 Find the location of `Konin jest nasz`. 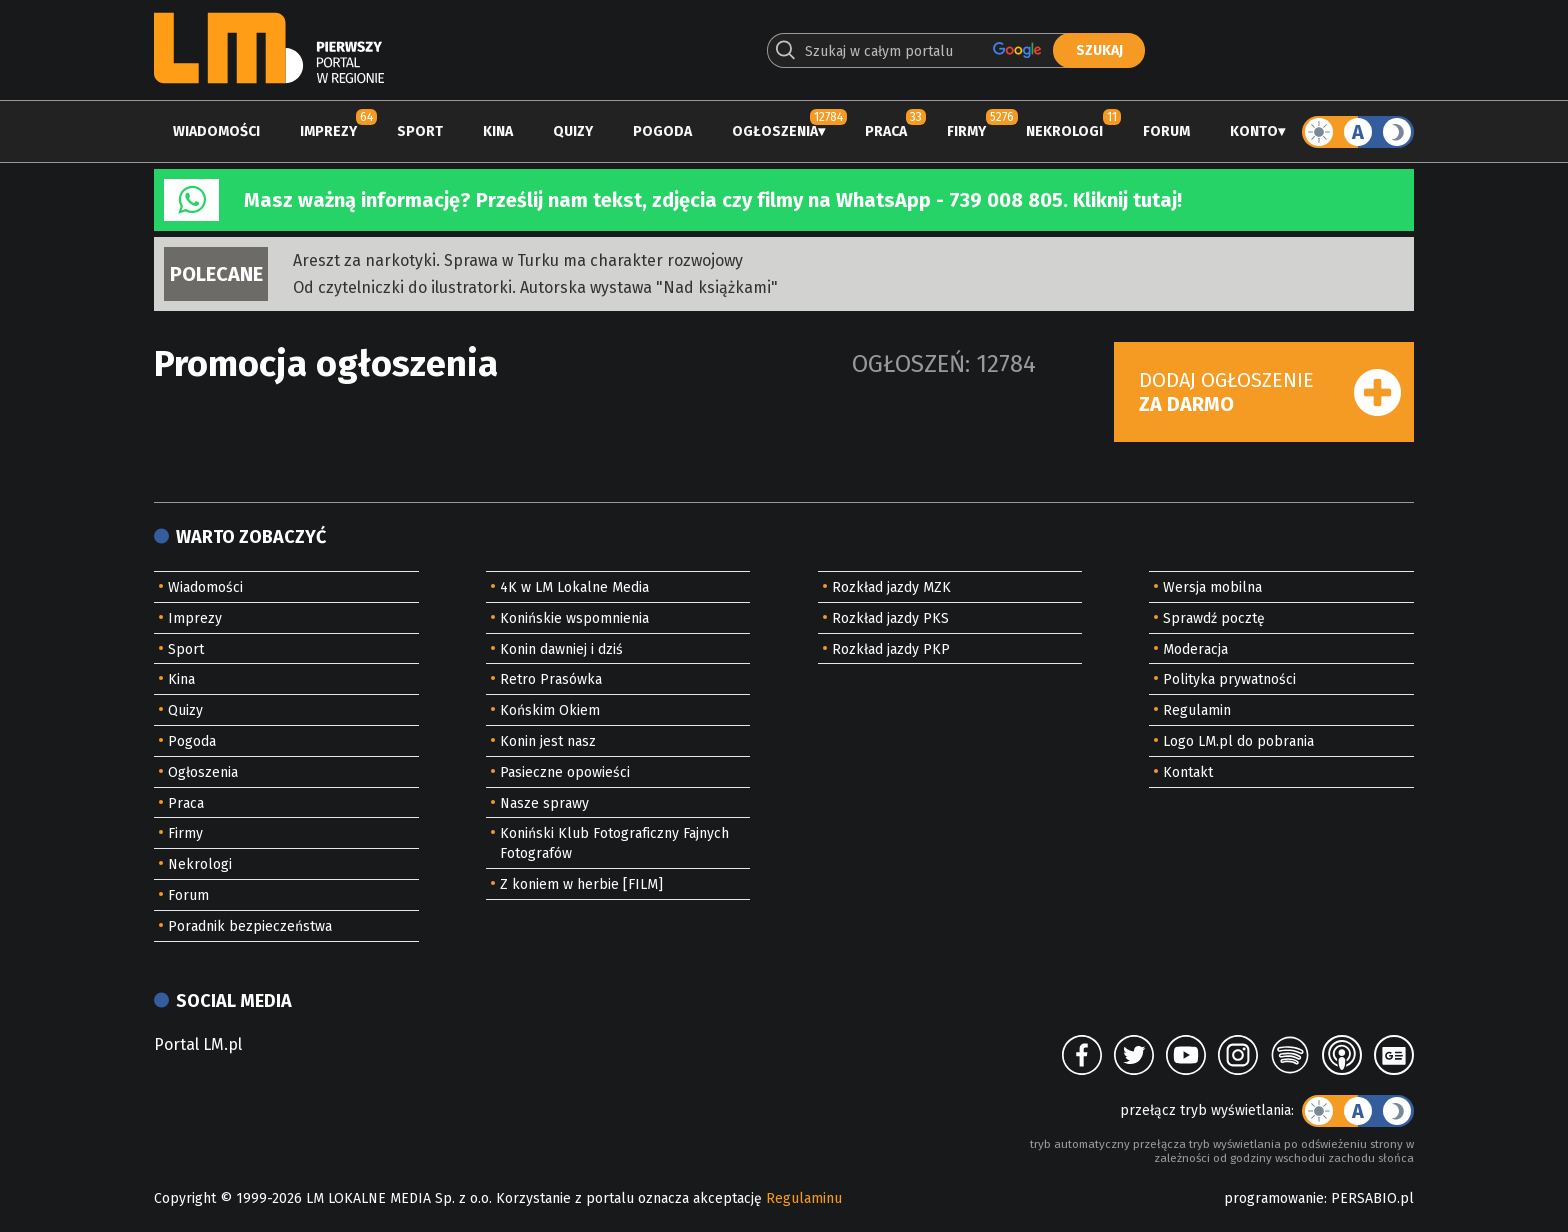

Konin jest nasz is located at coordinates (548, 741).